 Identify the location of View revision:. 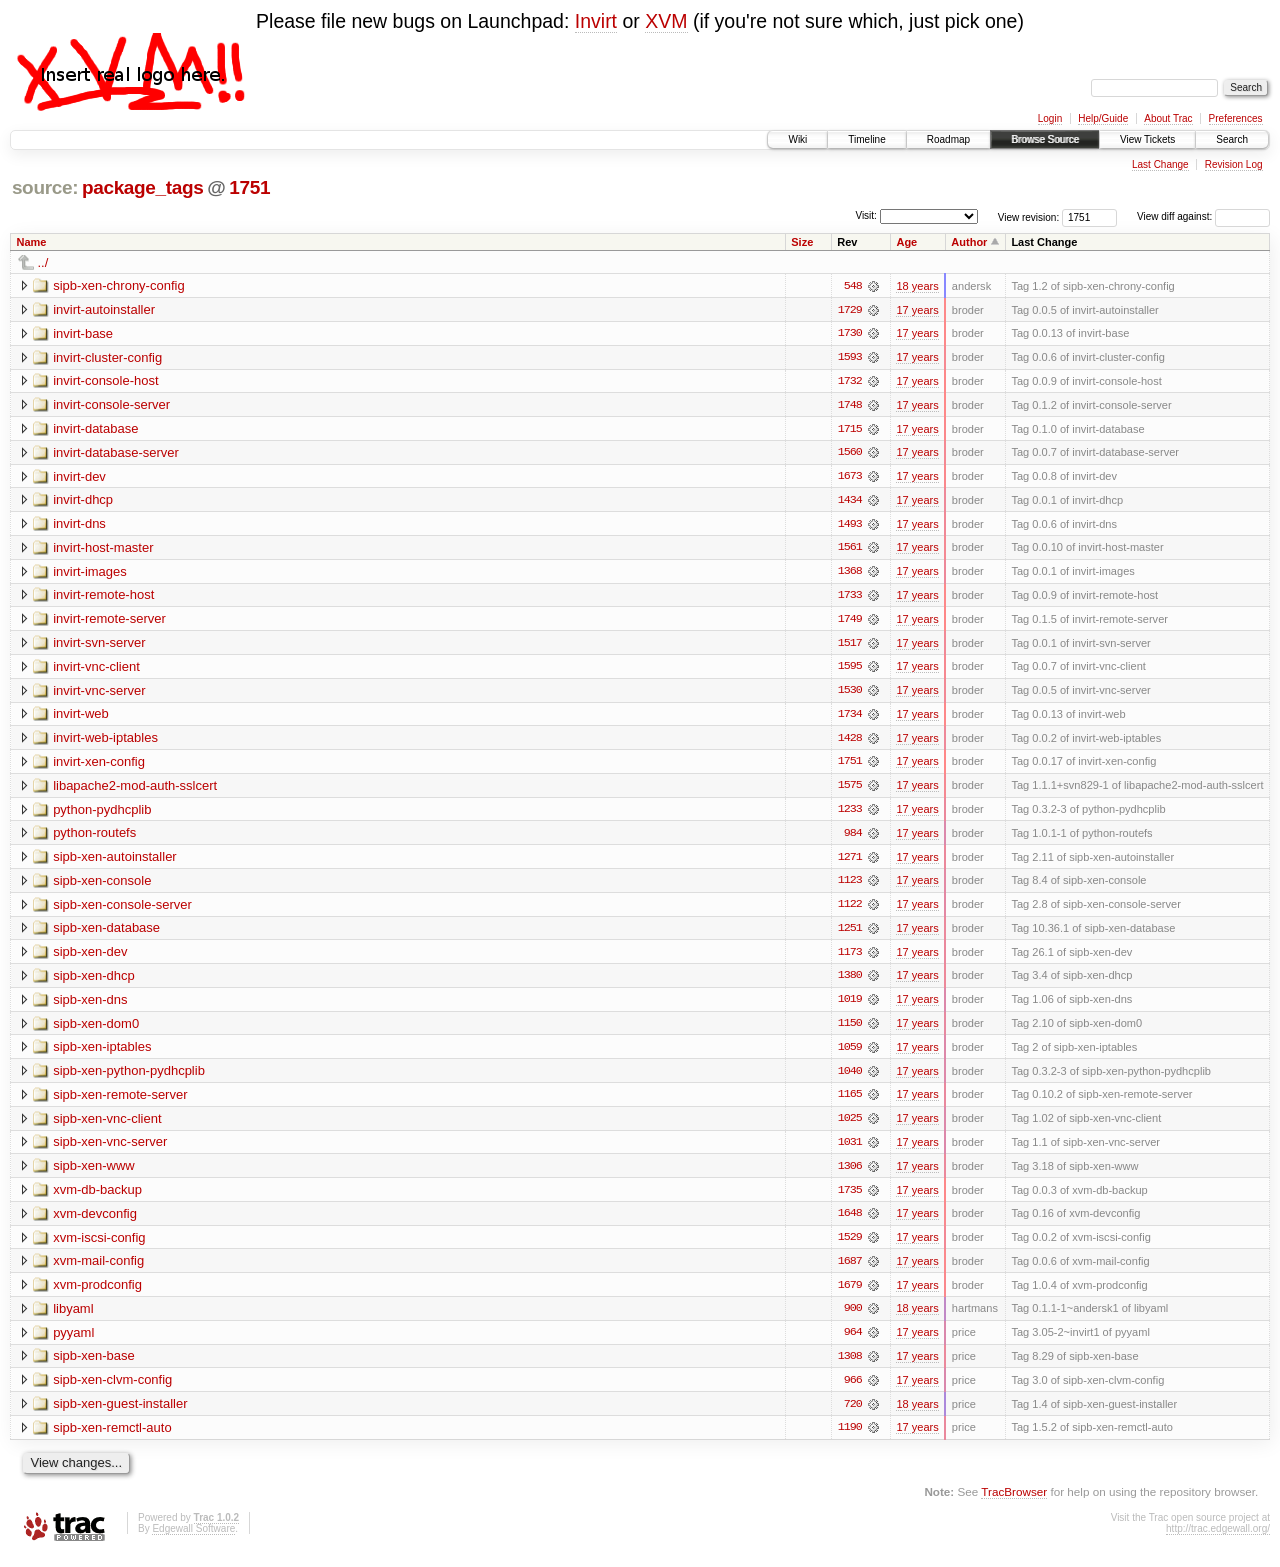
(1029, 216).